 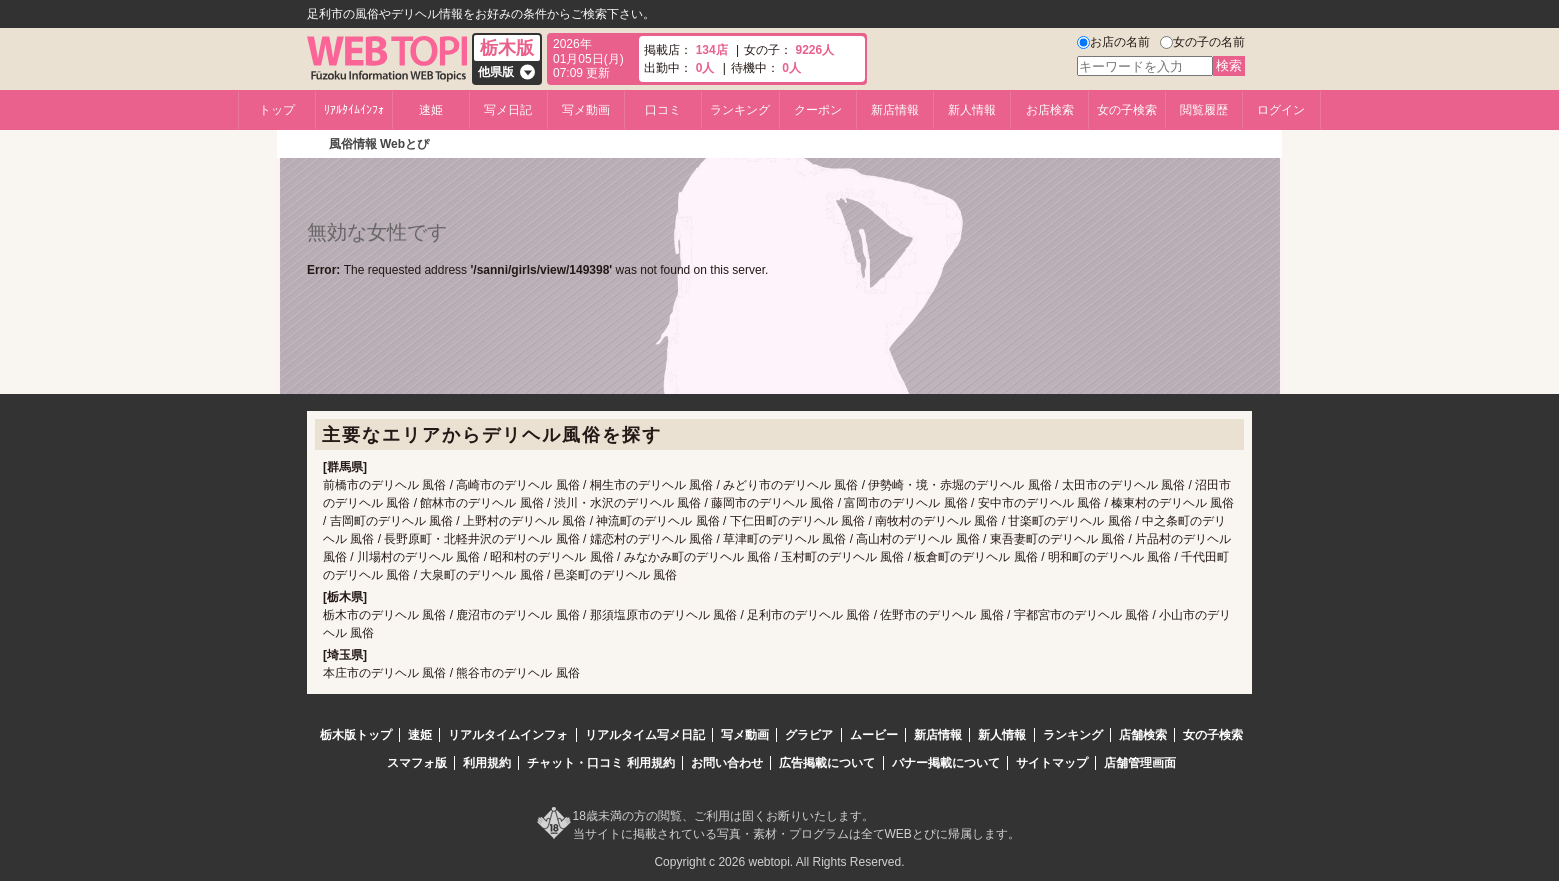 I want to click on みなかみ町のデリヘル 風俗, so click(x=697, y=557).